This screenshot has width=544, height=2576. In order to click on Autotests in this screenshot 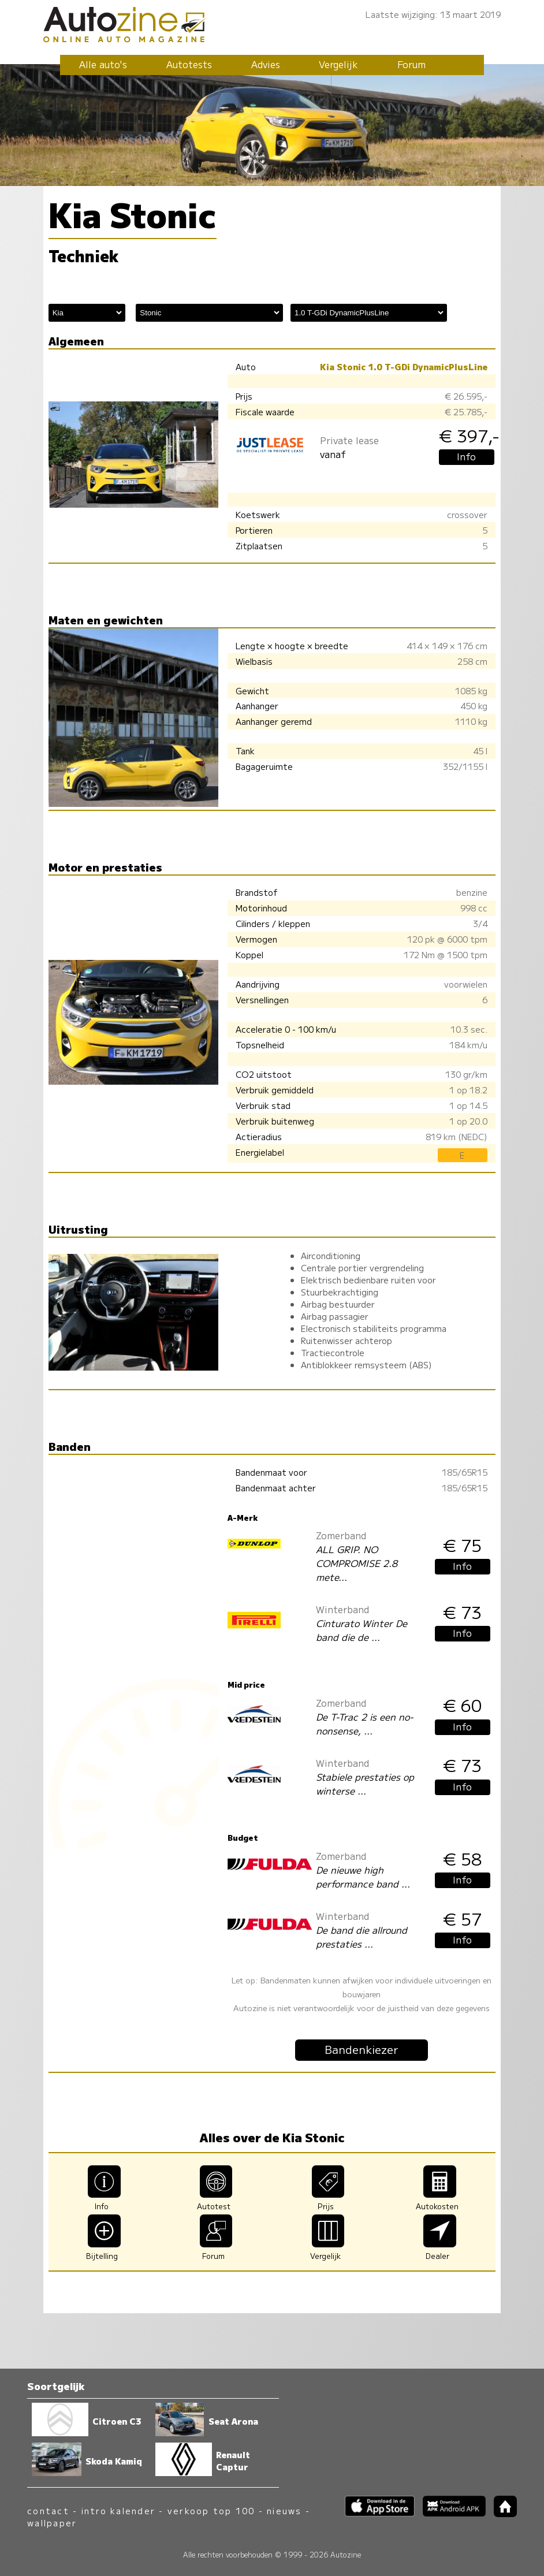, I will do `click(189, 64)`.